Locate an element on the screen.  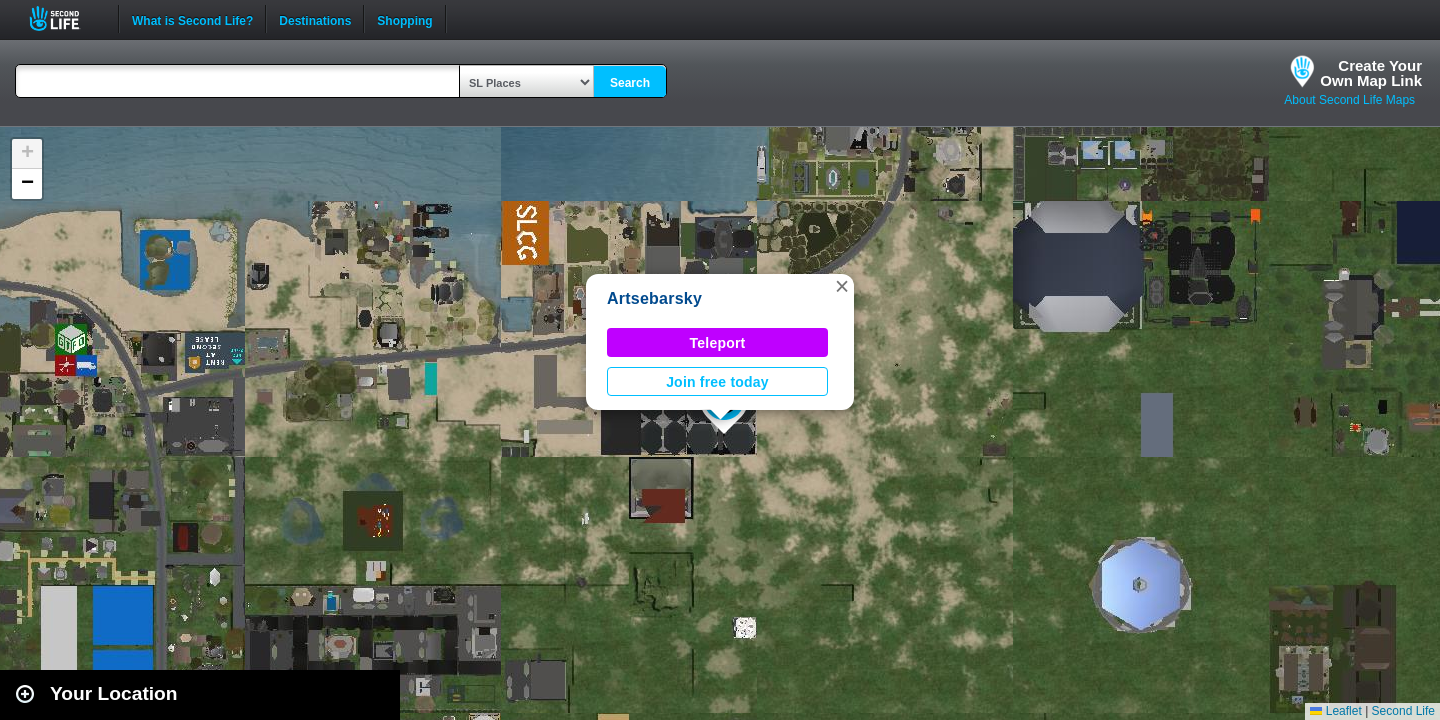
About Second Life Maps is located at coordinates (1349, 100).